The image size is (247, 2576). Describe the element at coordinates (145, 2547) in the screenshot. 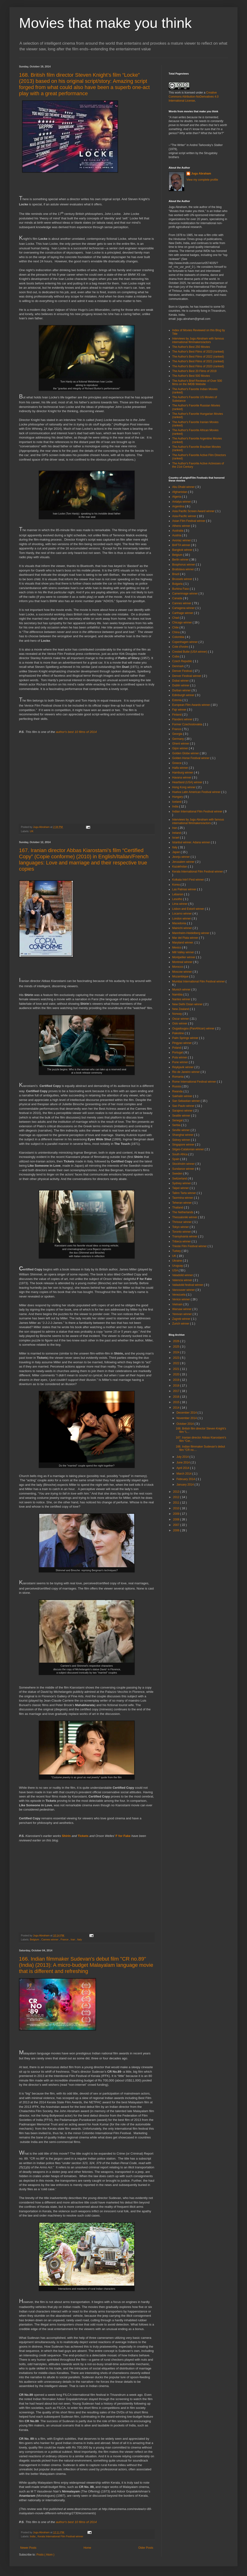

I see `Older Posts` at that location.